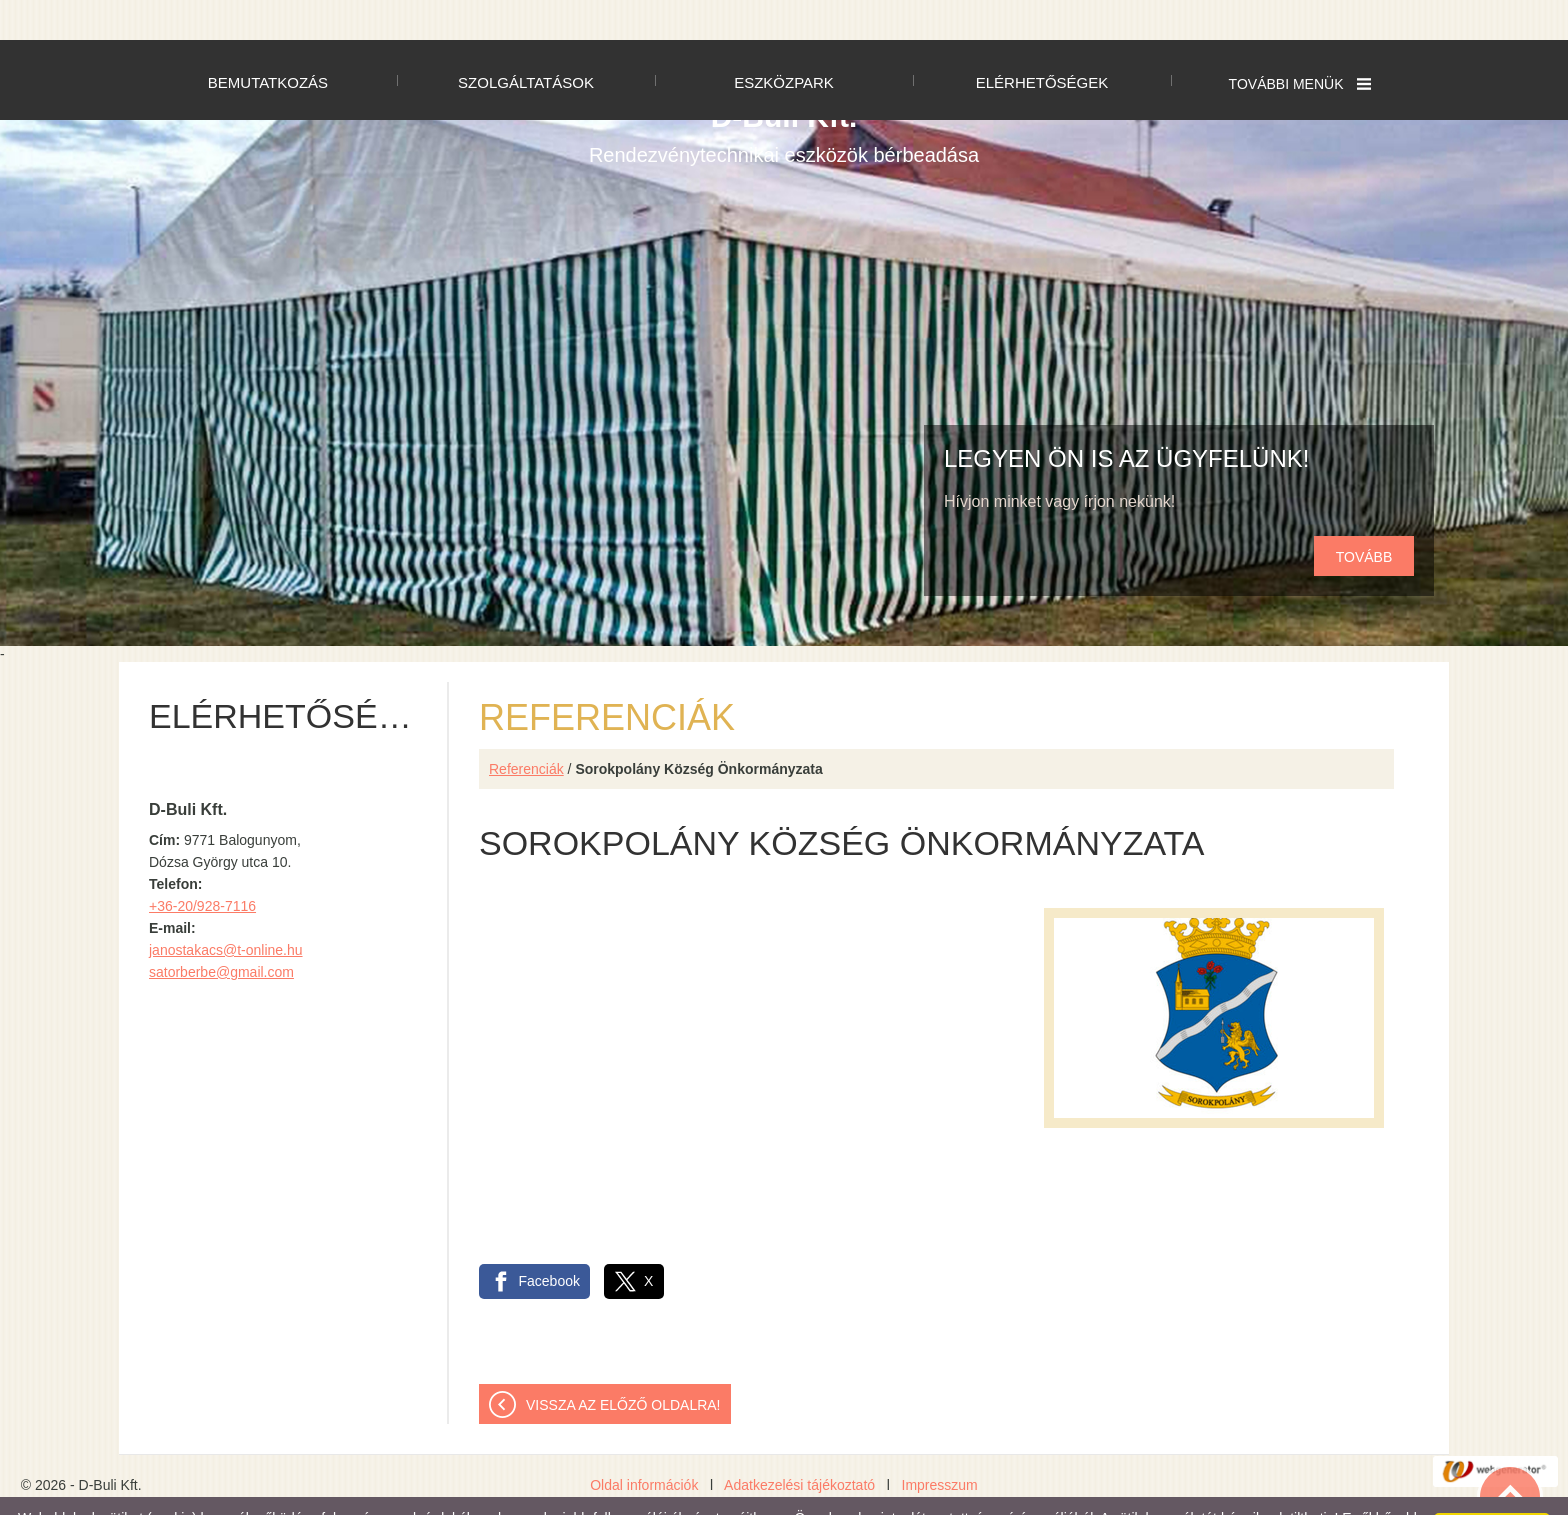 The height and width of the screenshot is (1515, 1568). I want to click on tovább, so click(1364, 517).